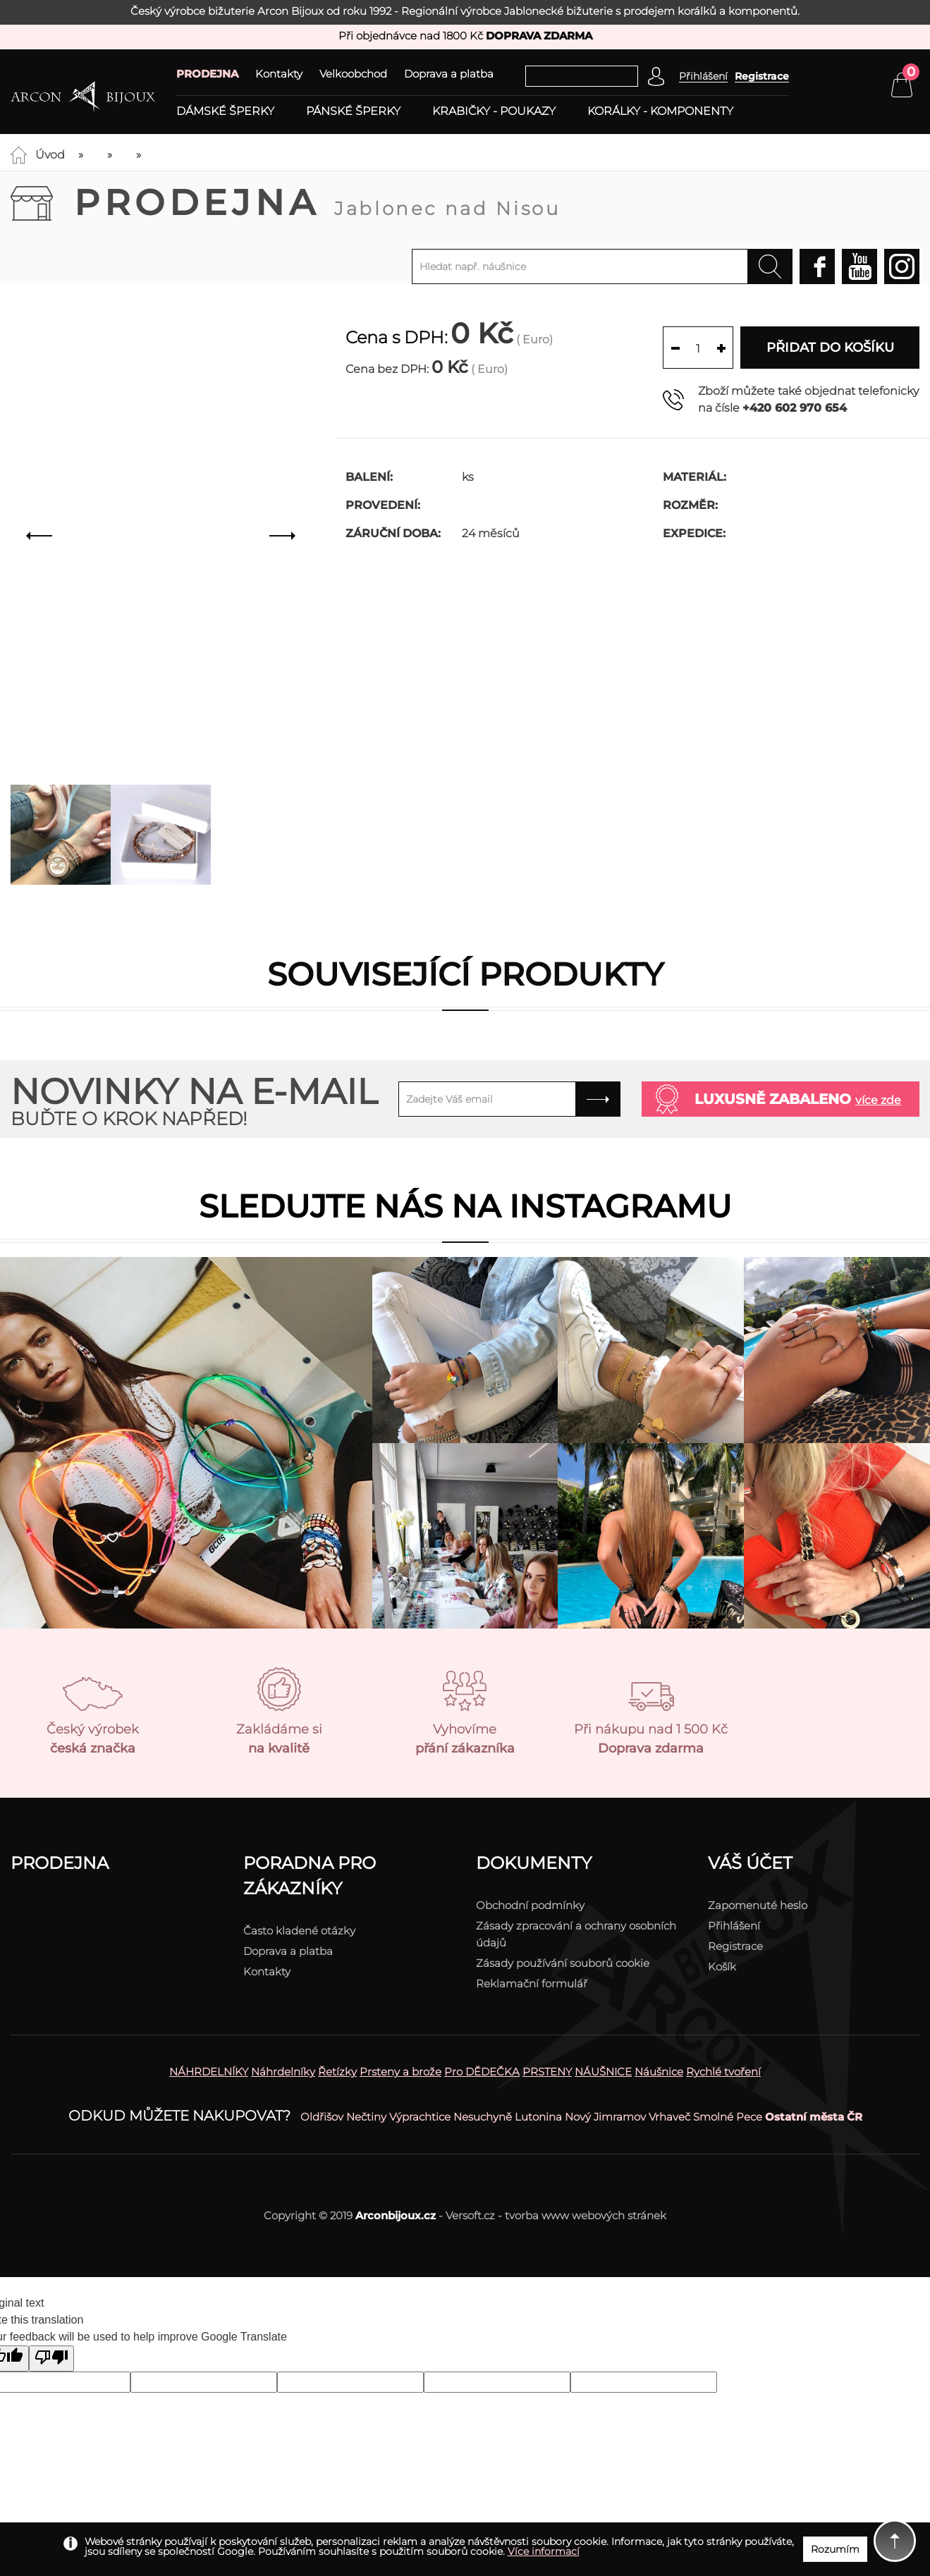 This screenshot has height=2576, width=930. Describe the element at coordinates (353, 73) in the screenshot. I see `Velkoobchod` at that location.